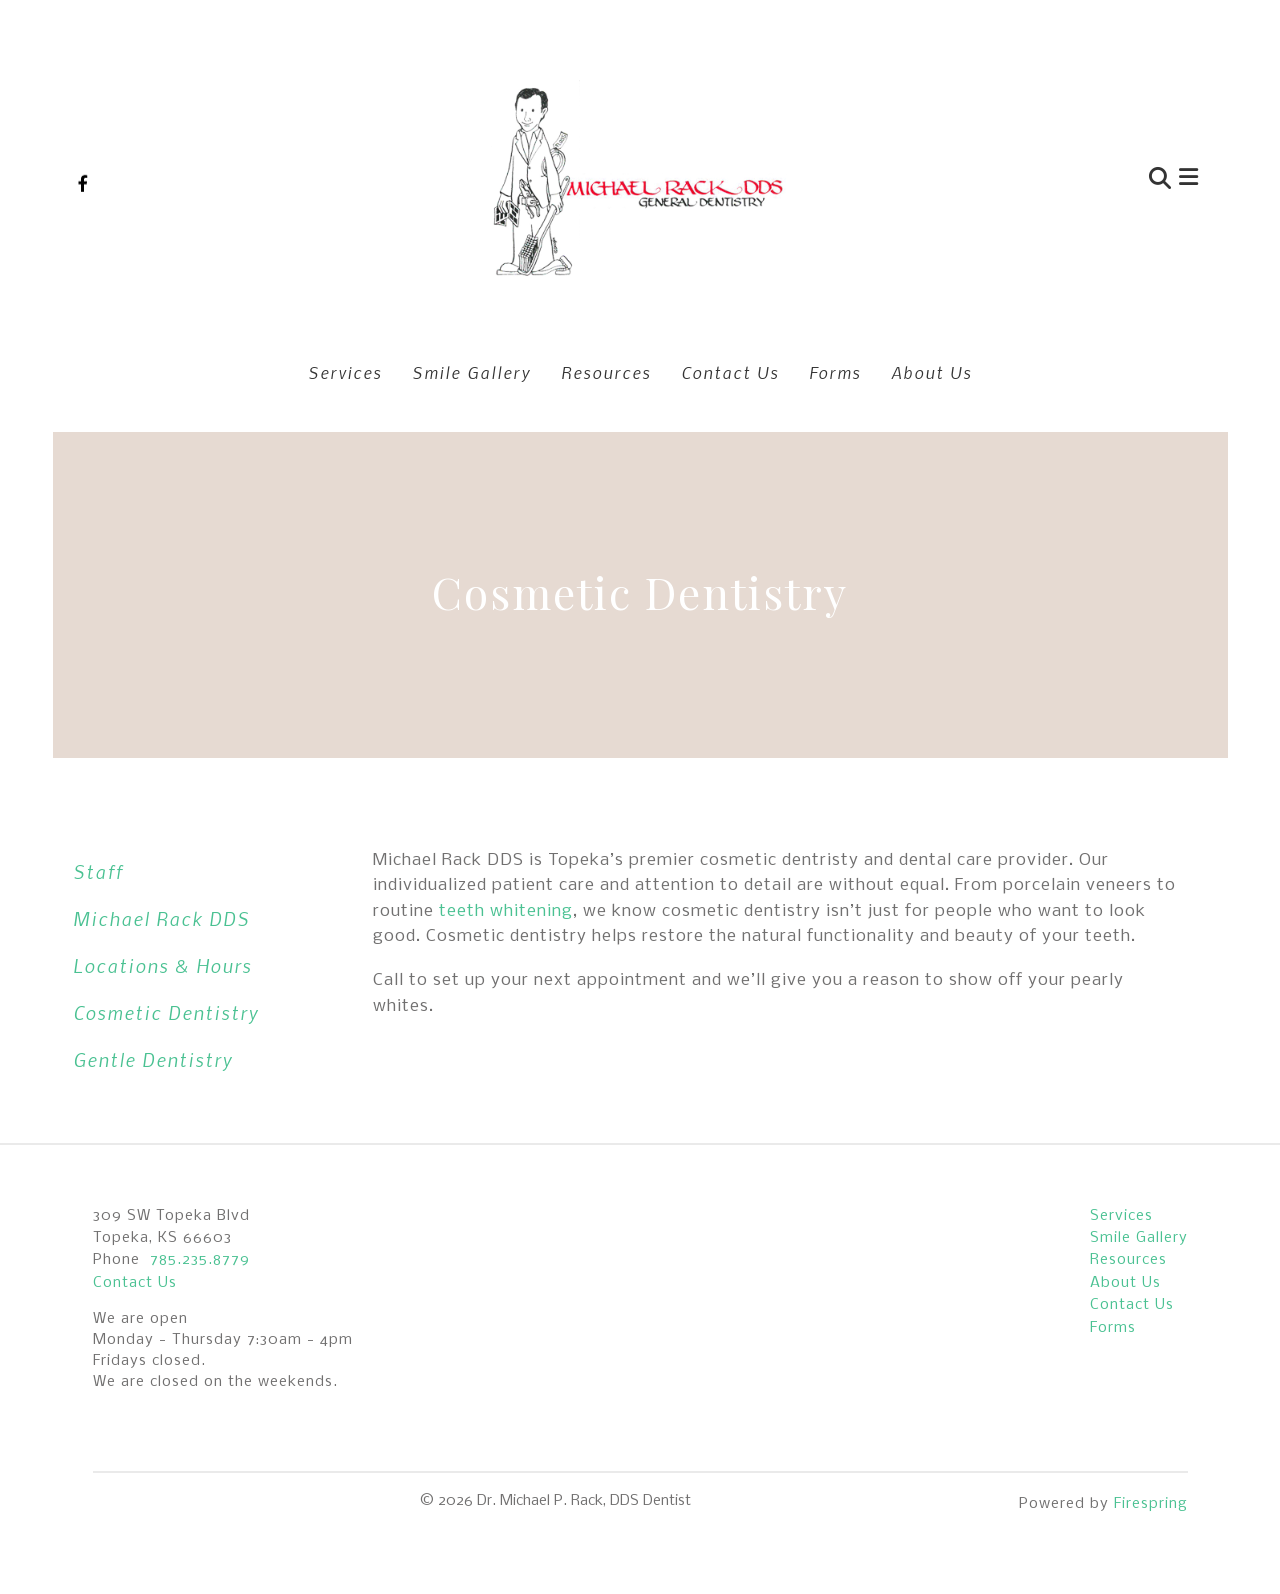 The width and height of the screenshot is (1280, 1594). I want to click on Firespring, so click(1151, 1504).